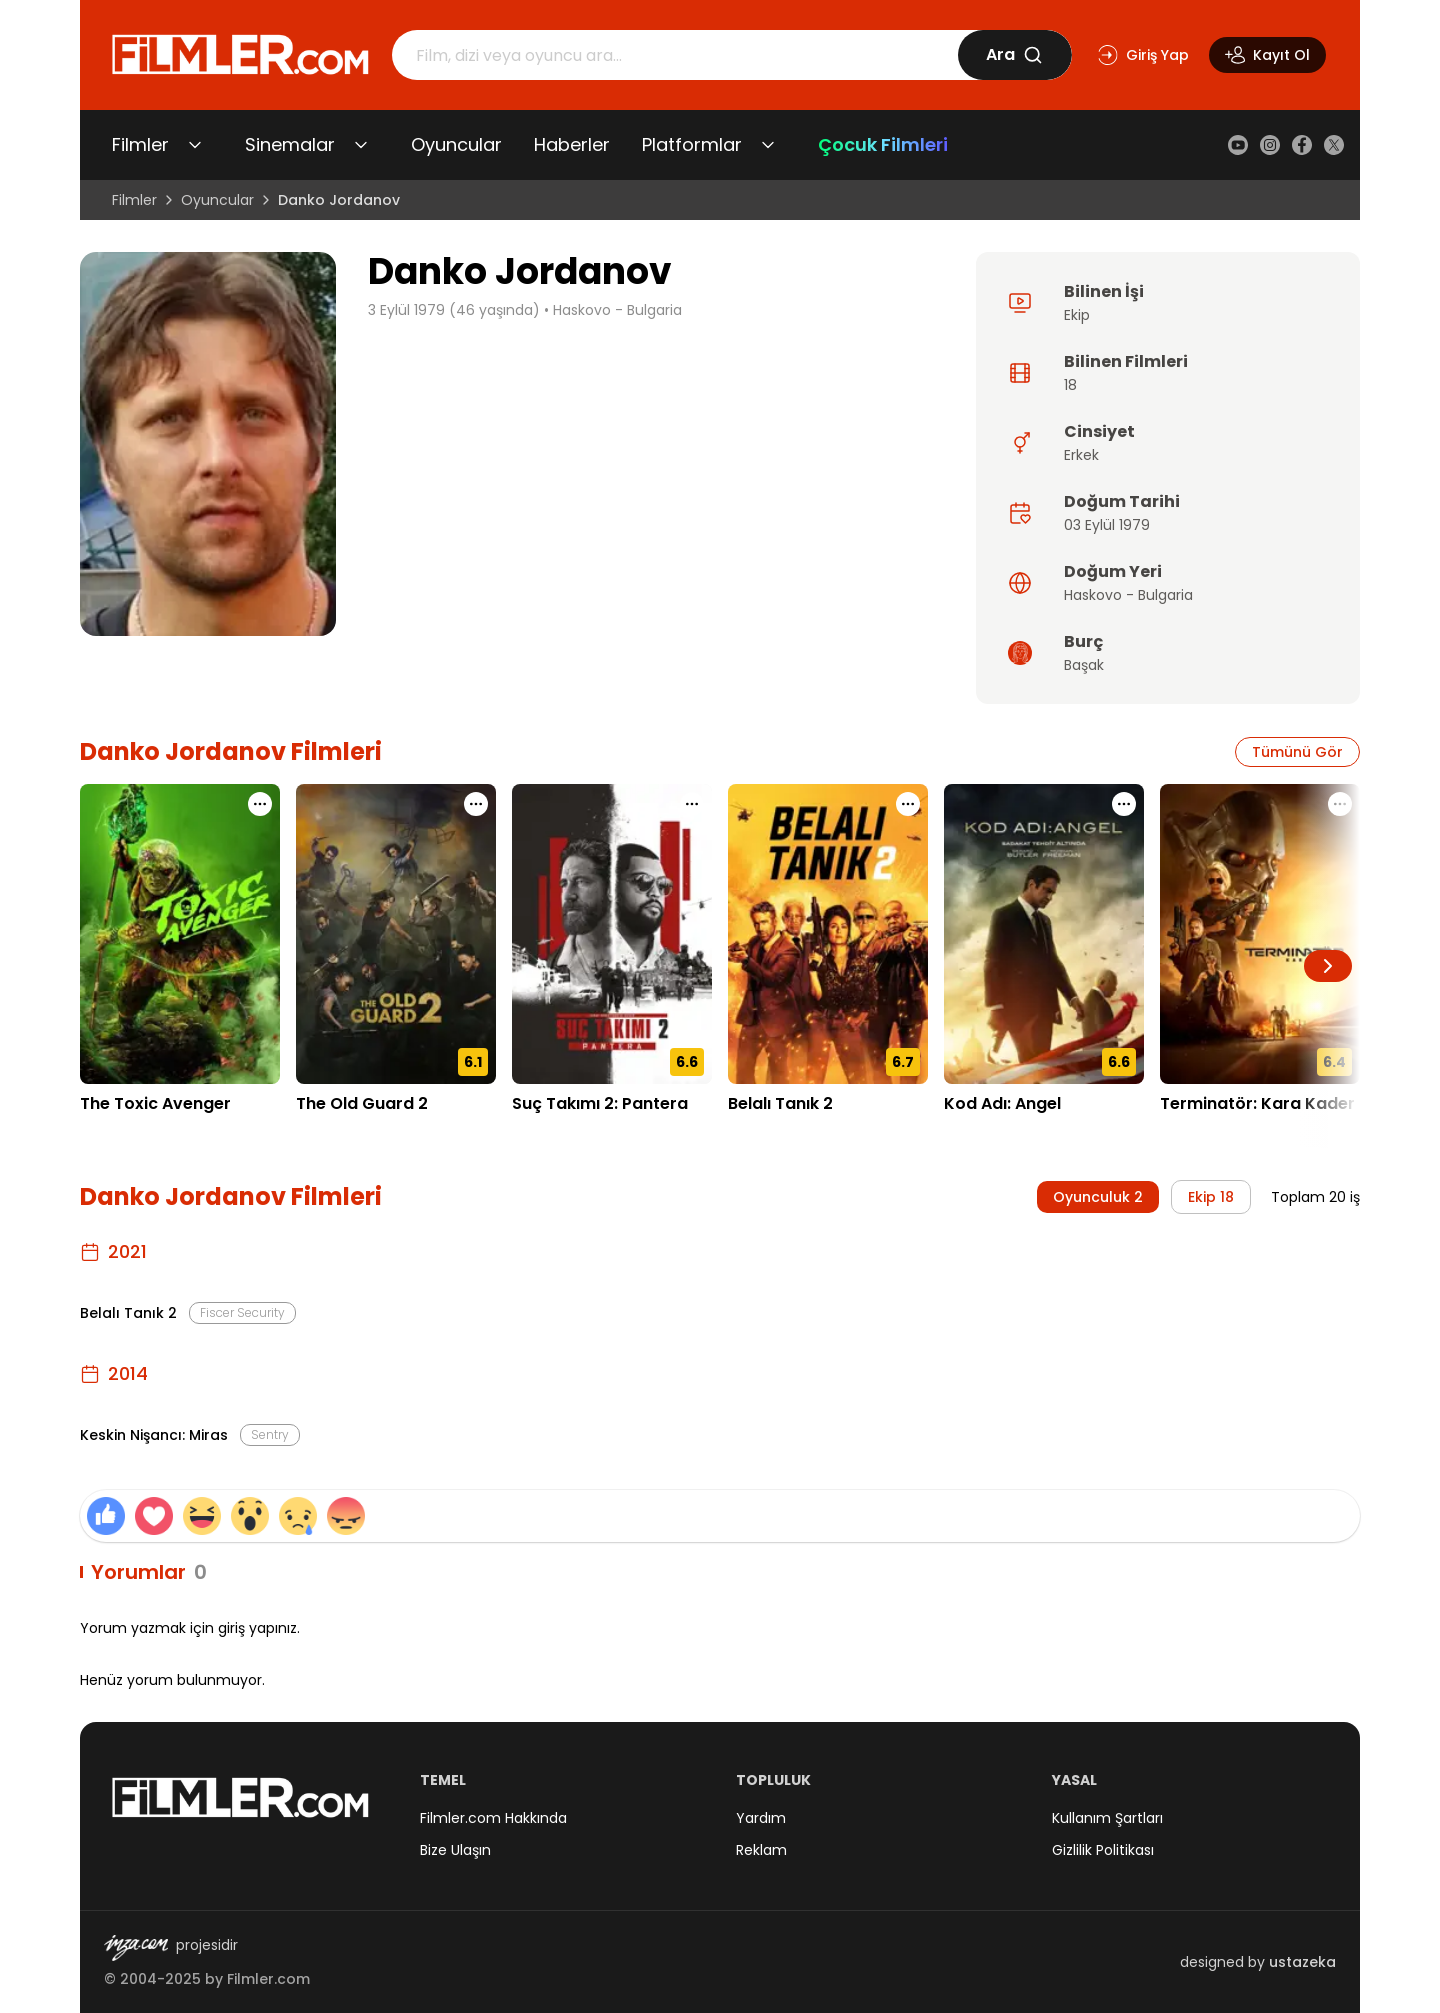  Describe the element at coordinates (617, 310) in the screenshot. I see `Haskovo - Bulgaria` at that location.